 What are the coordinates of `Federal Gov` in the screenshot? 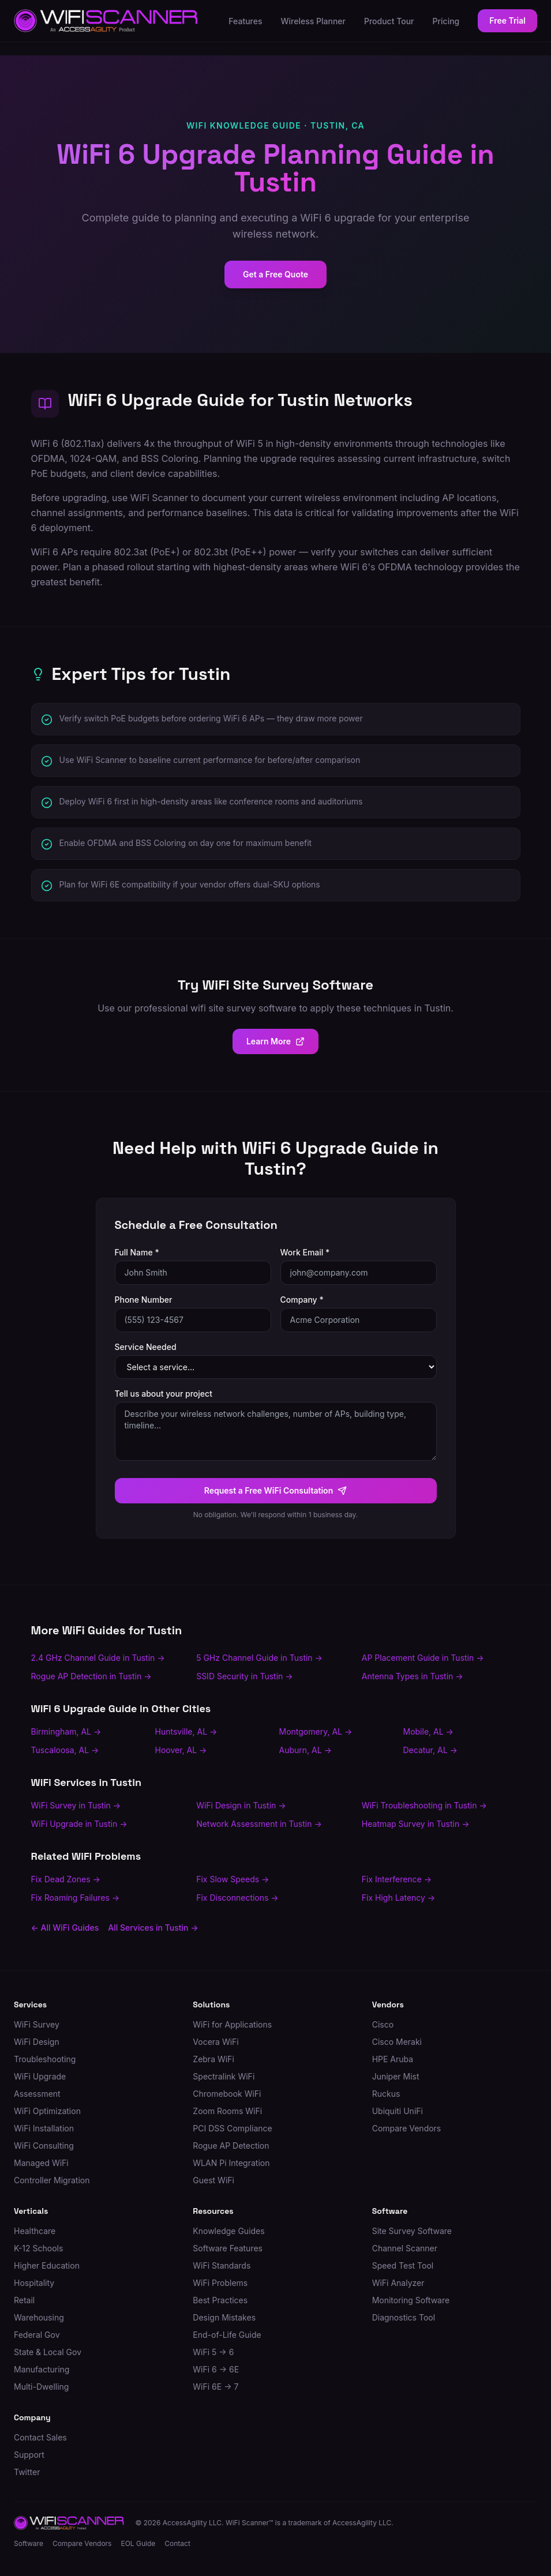 It's located at (37, 2335).